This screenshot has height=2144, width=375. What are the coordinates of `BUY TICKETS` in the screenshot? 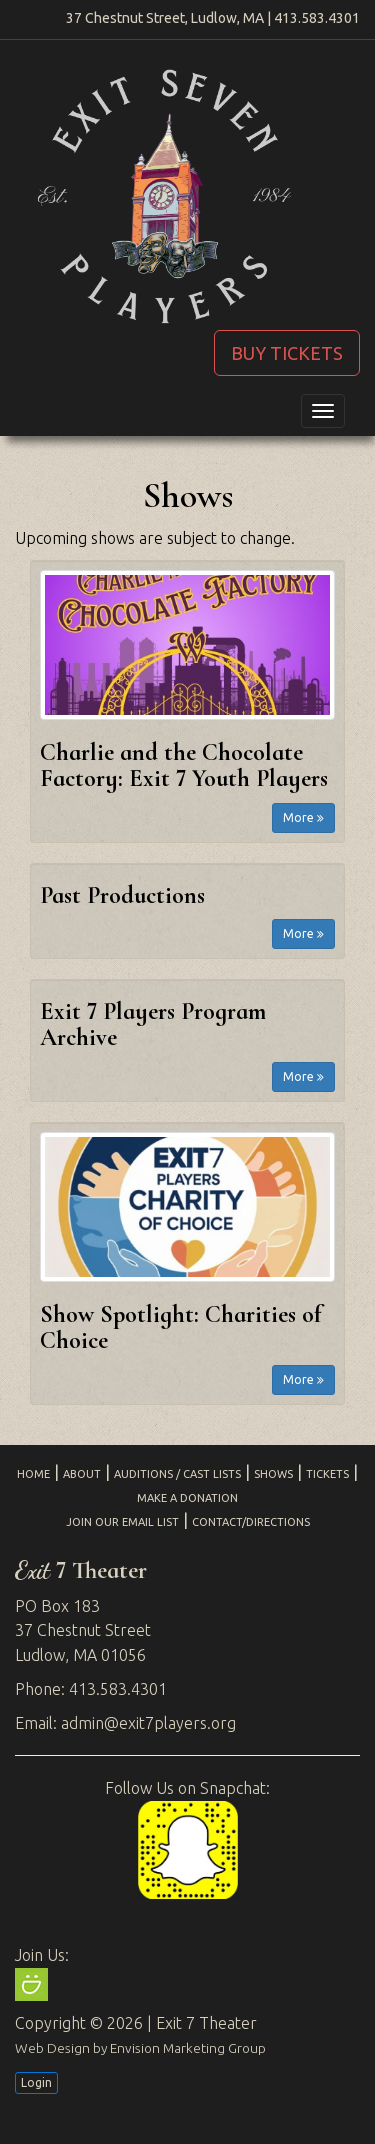 It's located at (287, 353).